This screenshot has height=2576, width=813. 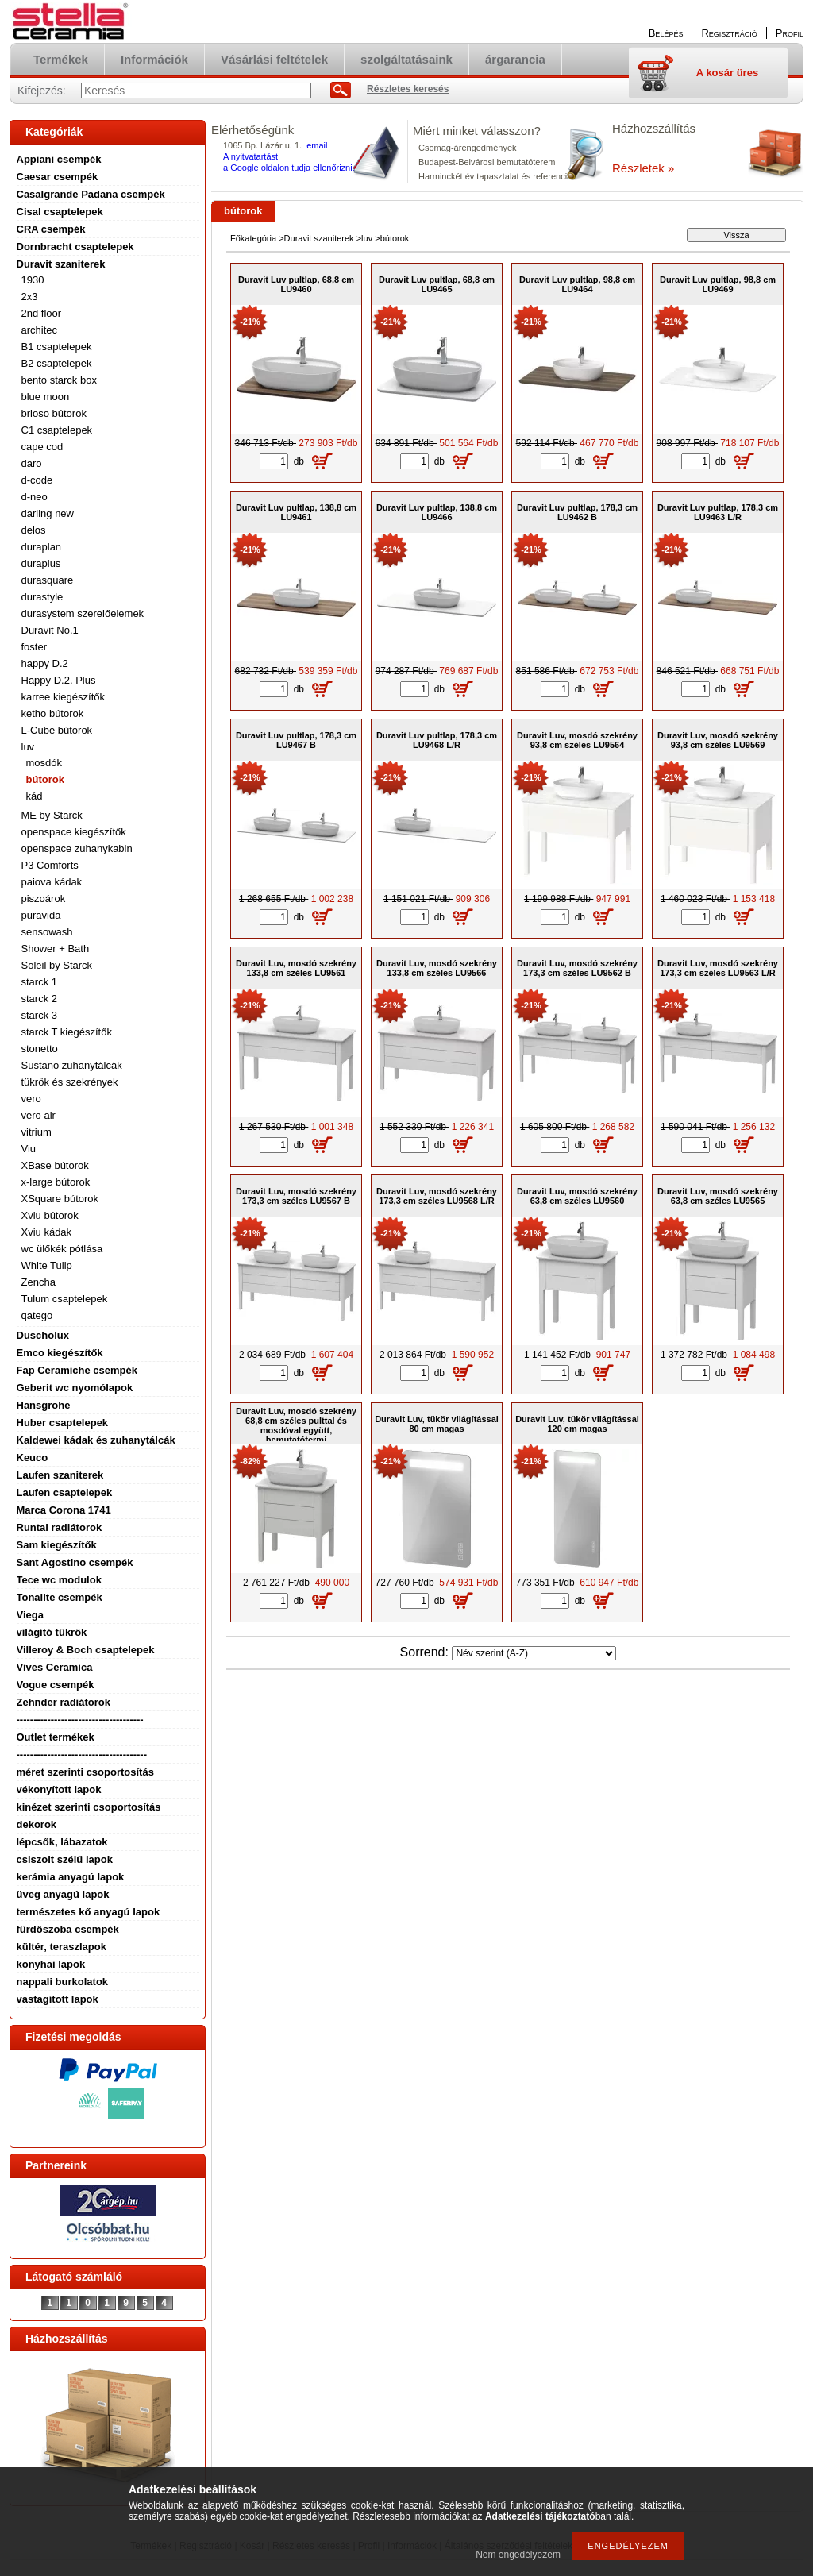 What do you see at coordinates (64, 1299) in the screenshot?
I see `Tulum csaptelepek` at bounding box center [64, 1299].